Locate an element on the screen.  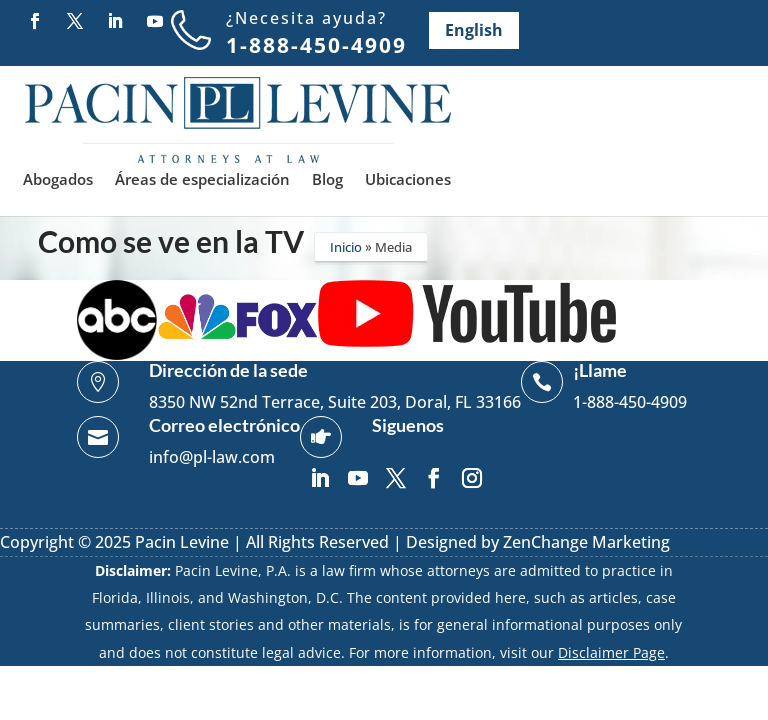
Disclaimer Page is located at coordinates (611, 652).